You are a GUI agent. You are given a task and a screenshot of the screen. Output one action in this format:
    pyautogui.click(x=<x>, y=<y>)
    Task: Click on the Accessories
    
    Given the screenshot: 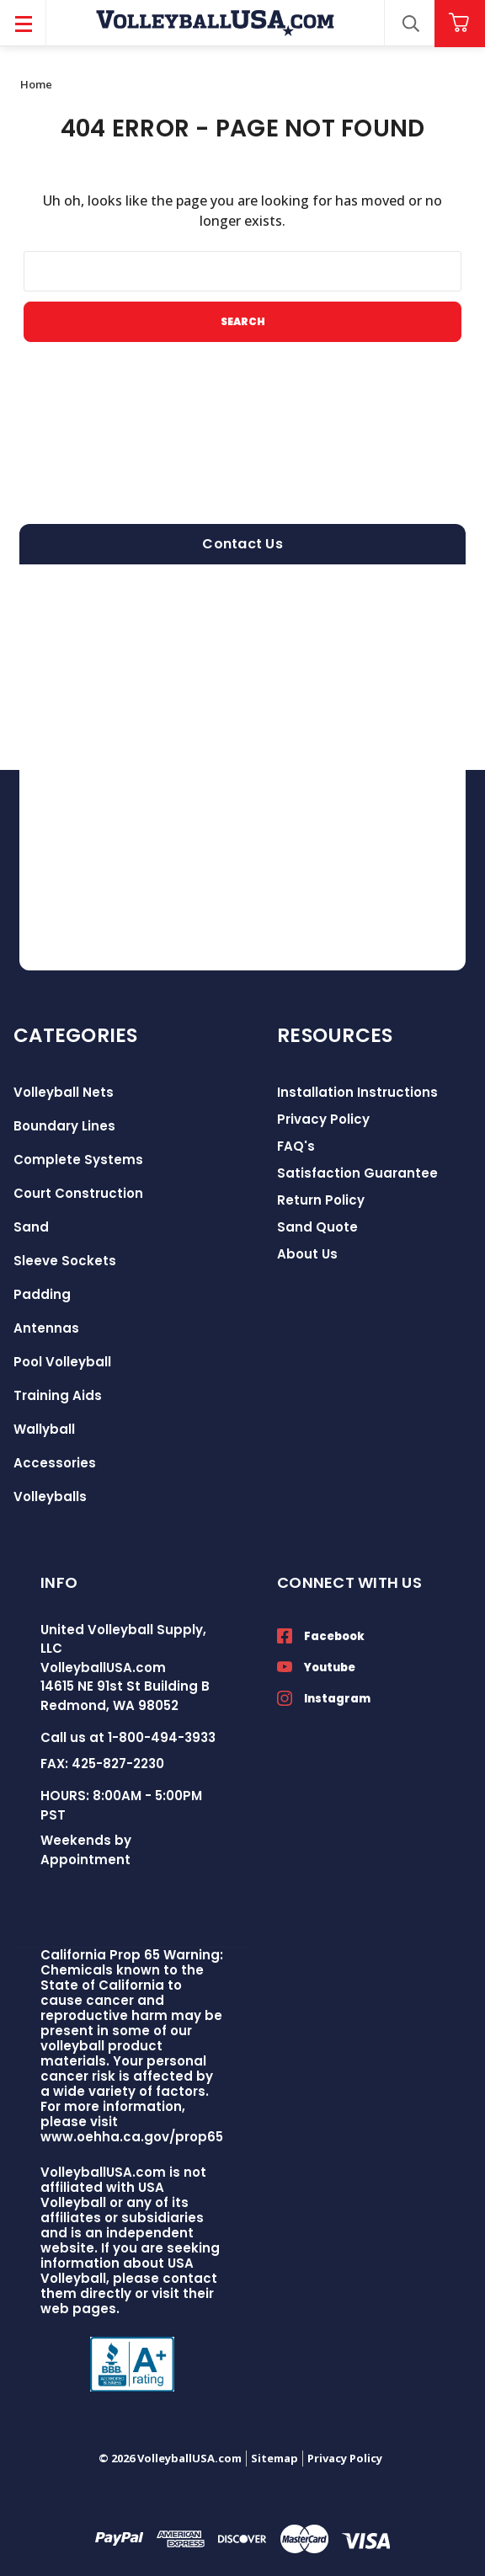 What is the action you would take?
    pyautogui.click(x=54, y=1463)
    